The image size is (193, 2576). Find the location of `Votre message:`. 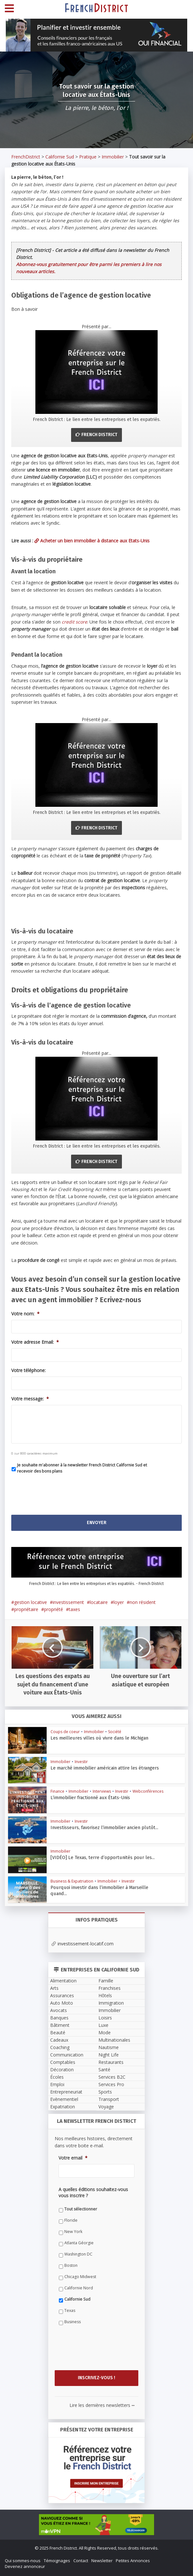

Votre message: is located at coordinates (30, 1399).